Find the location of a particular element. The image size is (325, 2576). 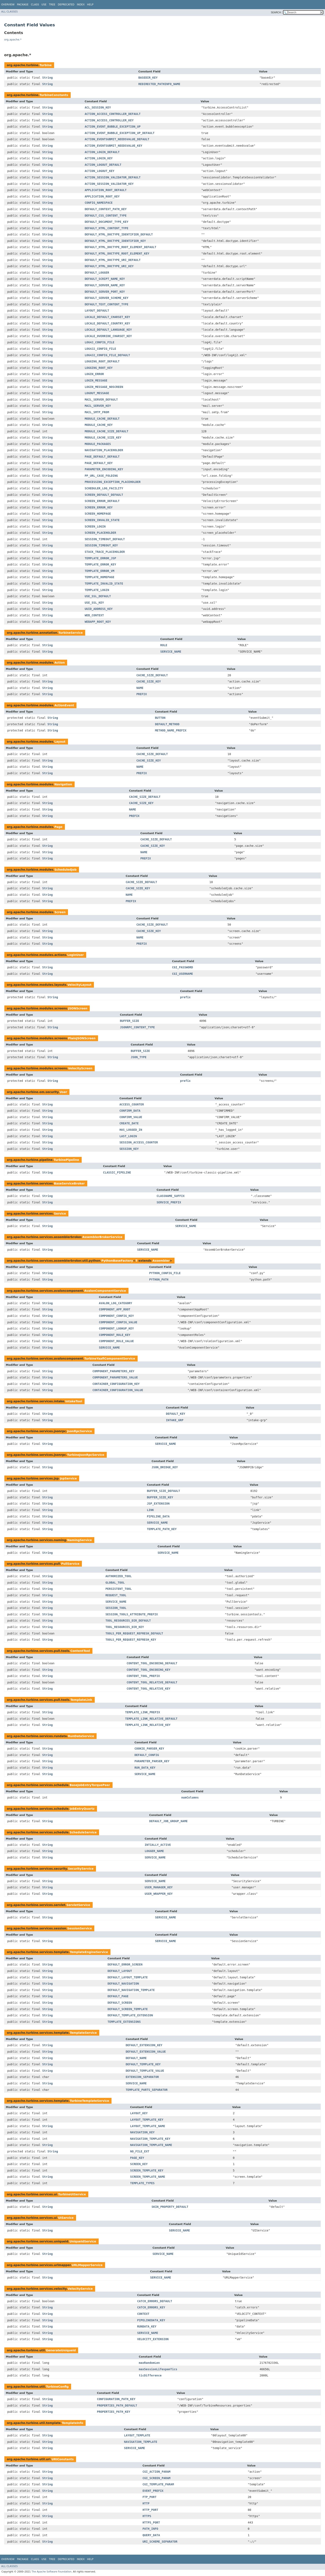

HTTP is located at coordinates (145, 2503).